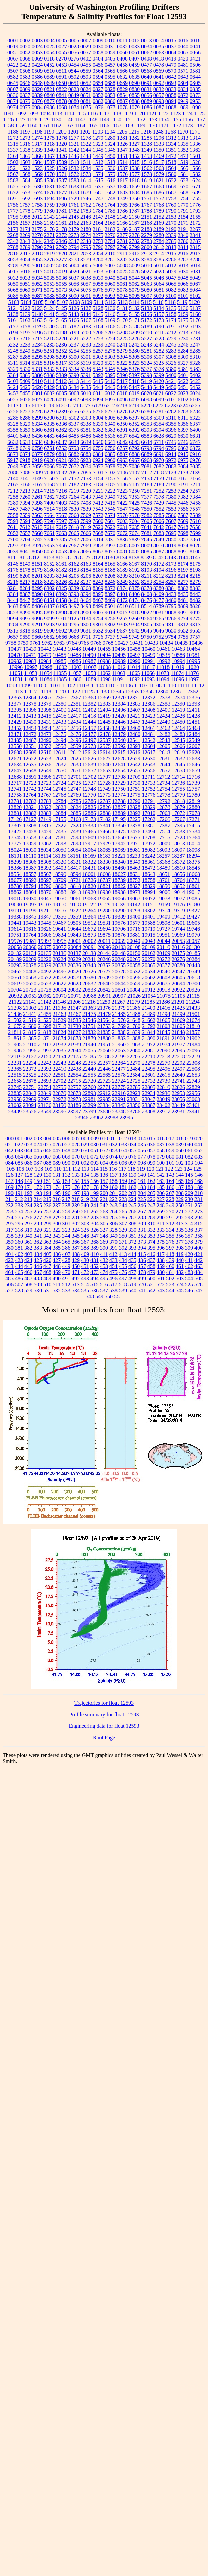  What do you see at coordinates (163, 874) in the screenshot?
I see `18651` at bounding box center [163, 874].